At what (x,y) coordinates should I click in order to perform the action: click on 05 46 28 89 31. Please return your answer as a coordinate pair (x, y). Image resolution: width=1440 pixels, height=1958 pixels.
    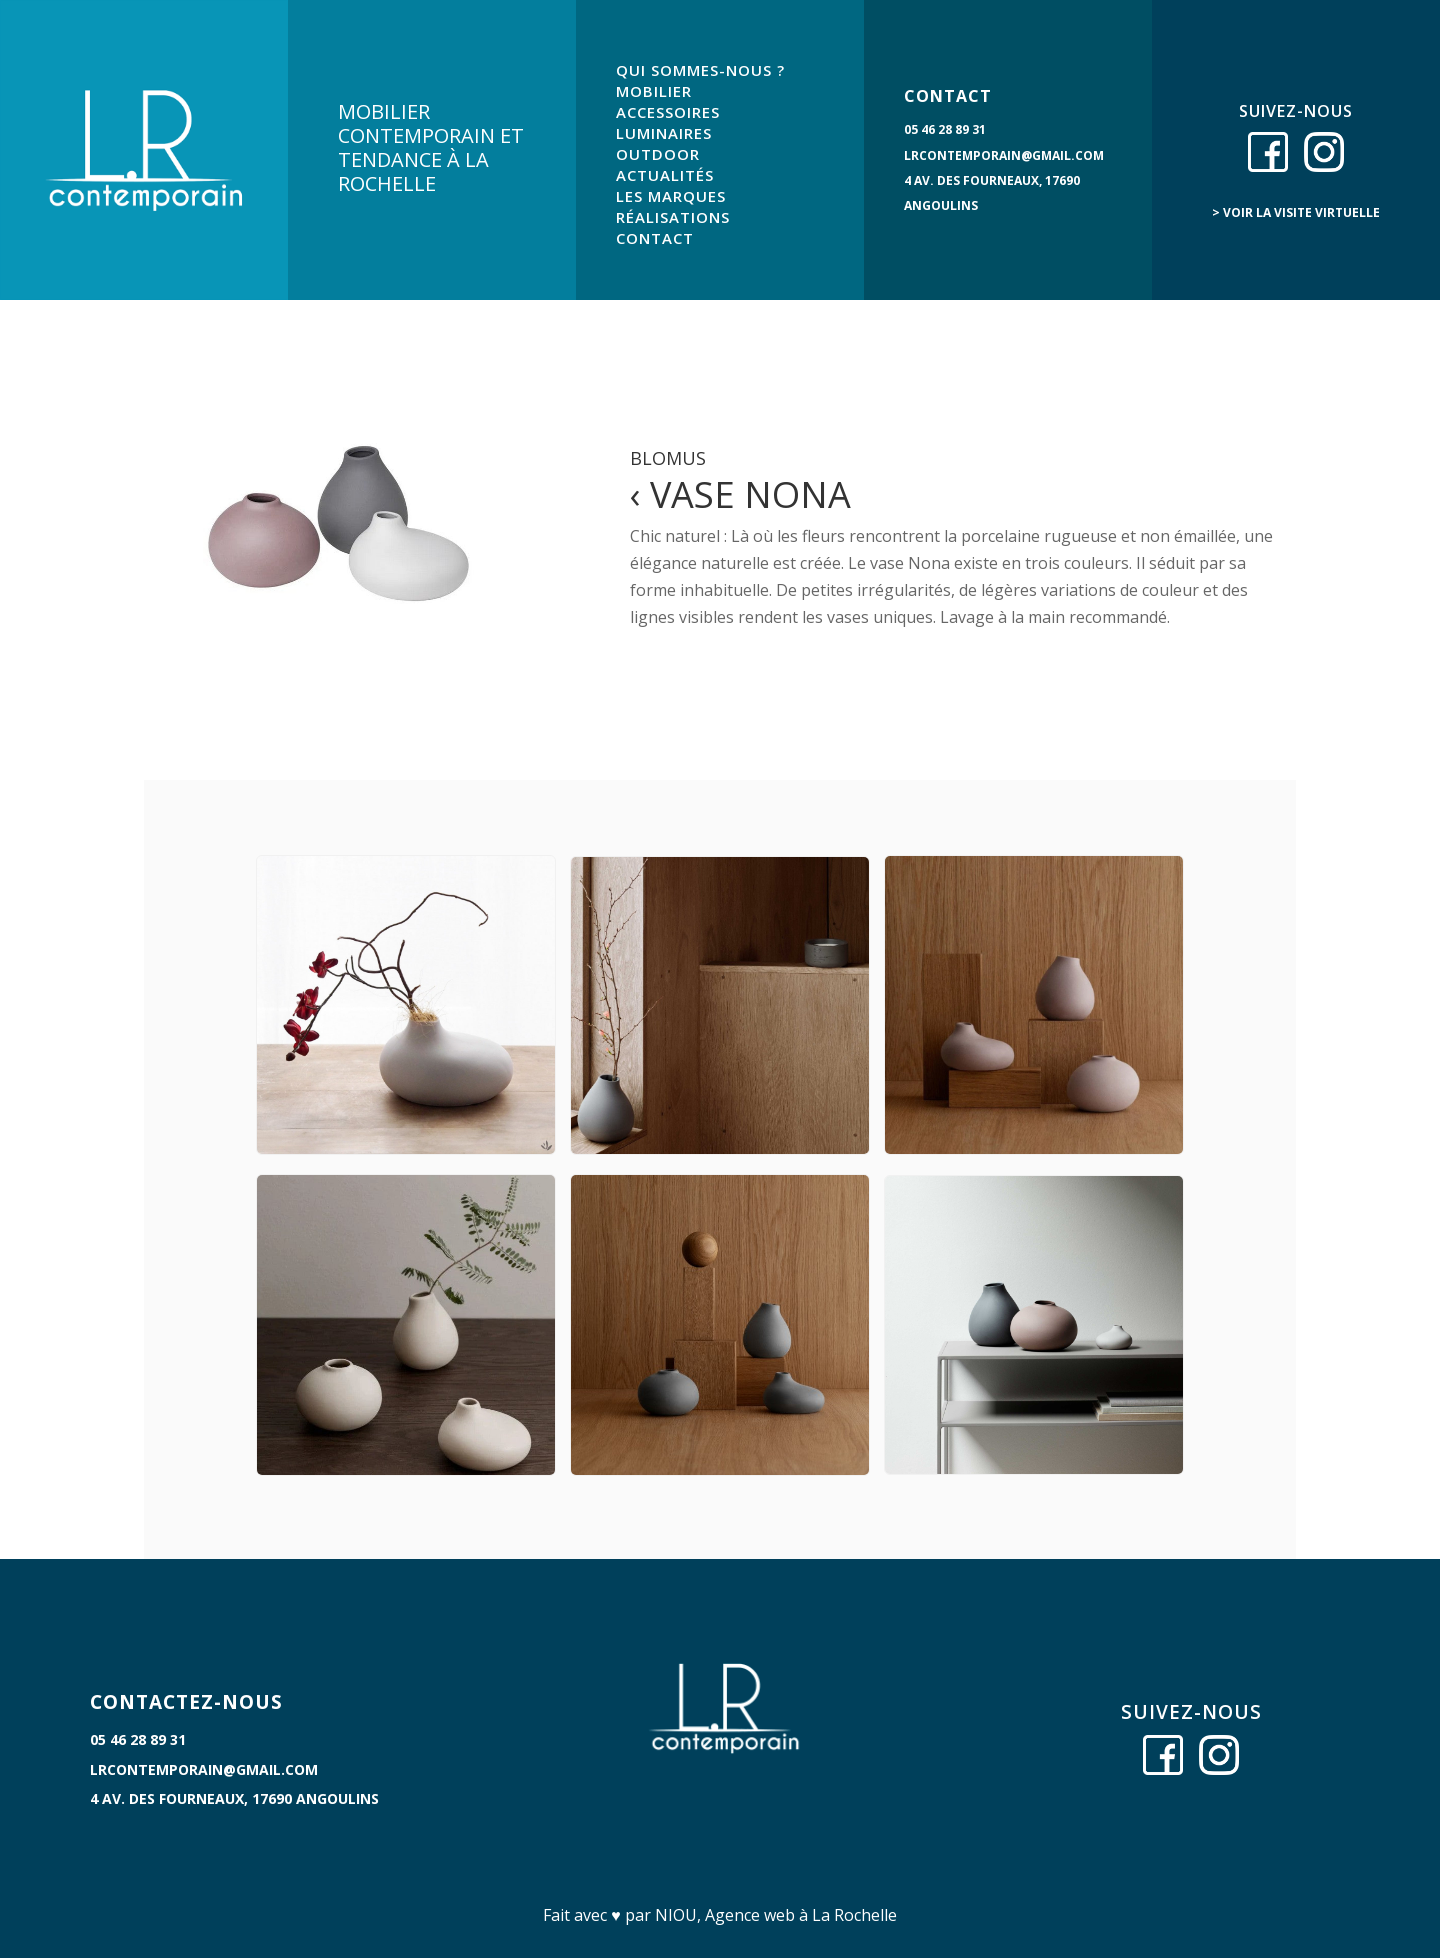
    Looking at the image, I should click on (945, 129).